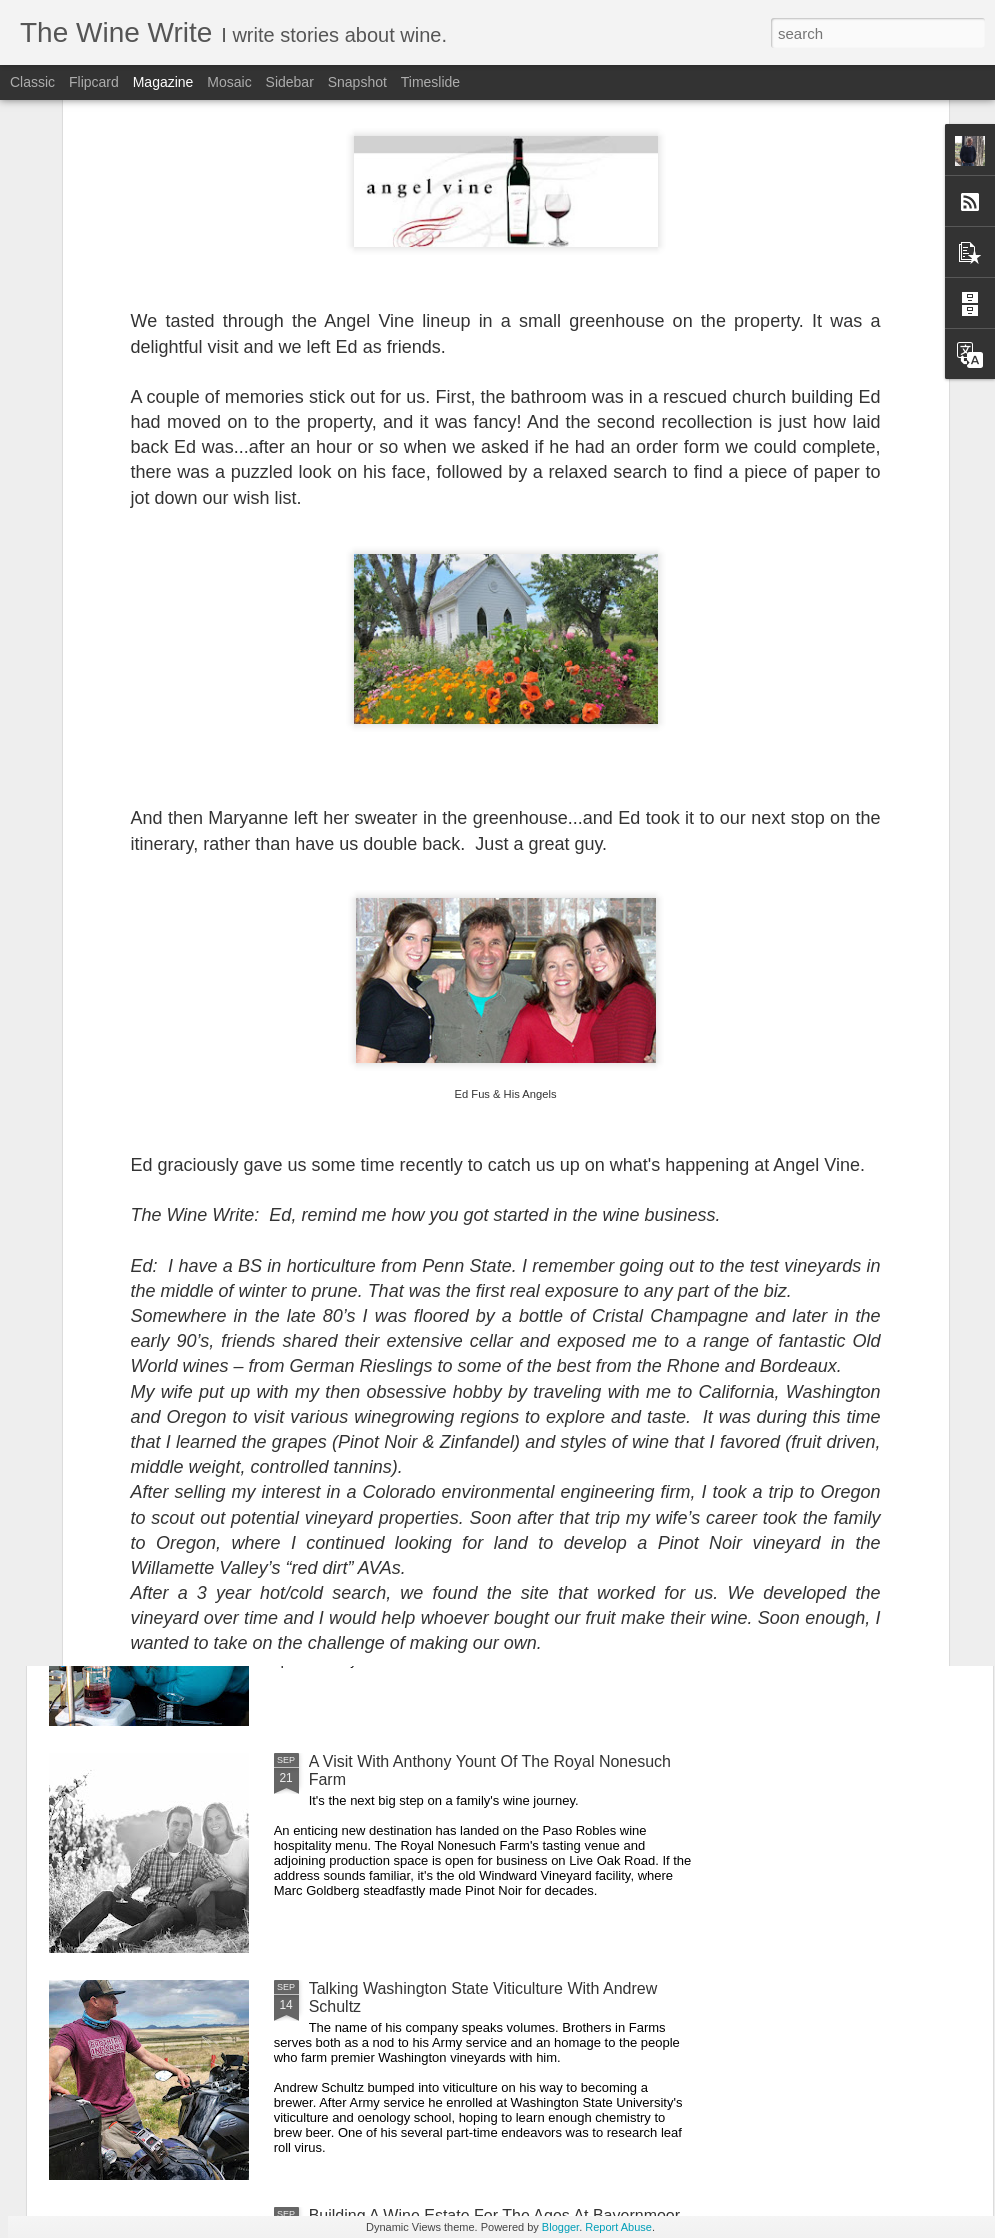  What do you see at coordinates (430, 82) in the screenshot?
I see `Timeslide` at bounding box center [430, 82].